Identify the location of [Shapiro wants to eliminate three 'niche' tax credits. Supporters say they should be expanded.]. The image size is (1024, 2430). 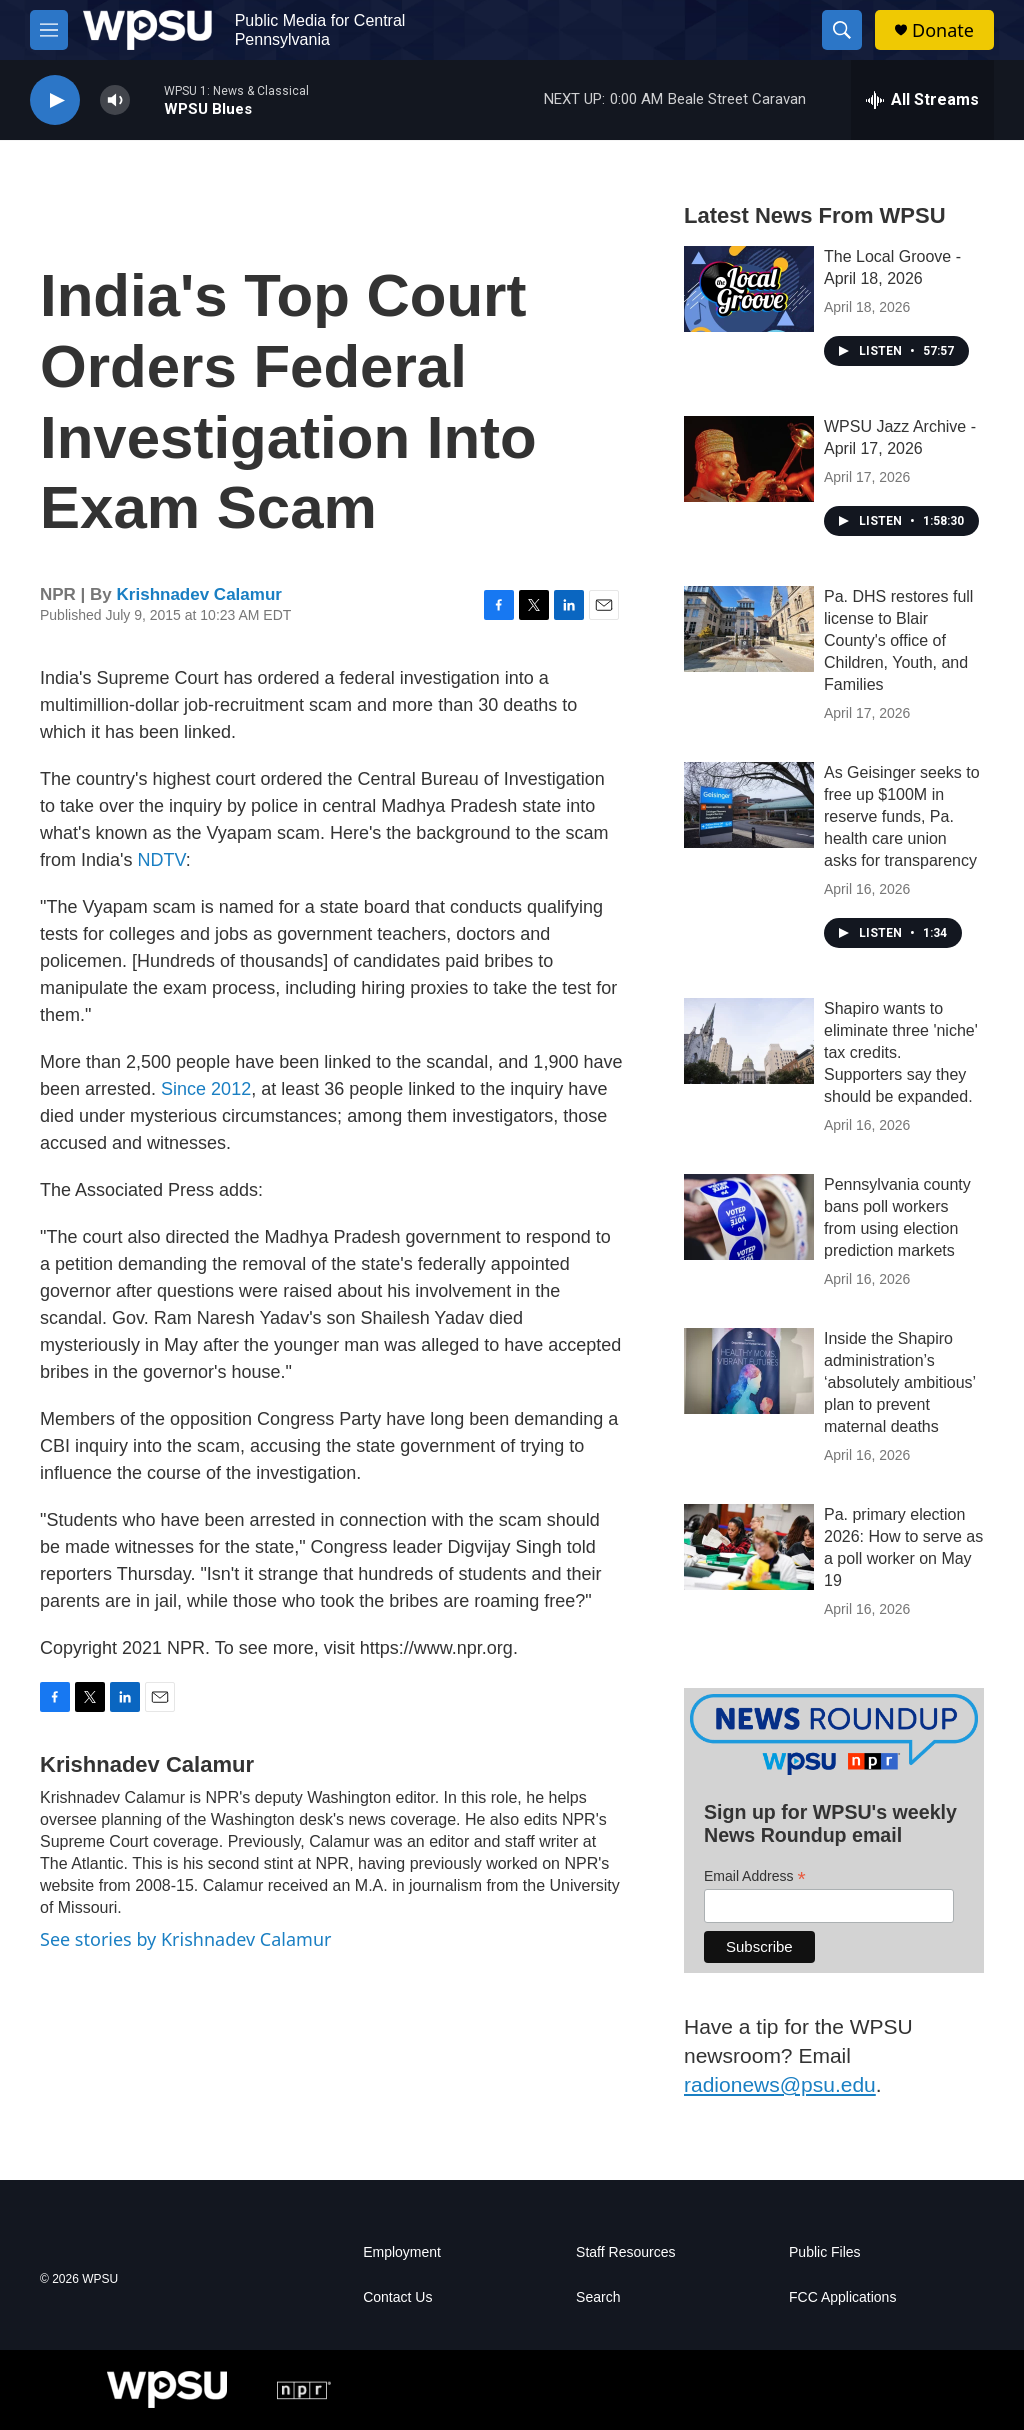
(749, 1041).